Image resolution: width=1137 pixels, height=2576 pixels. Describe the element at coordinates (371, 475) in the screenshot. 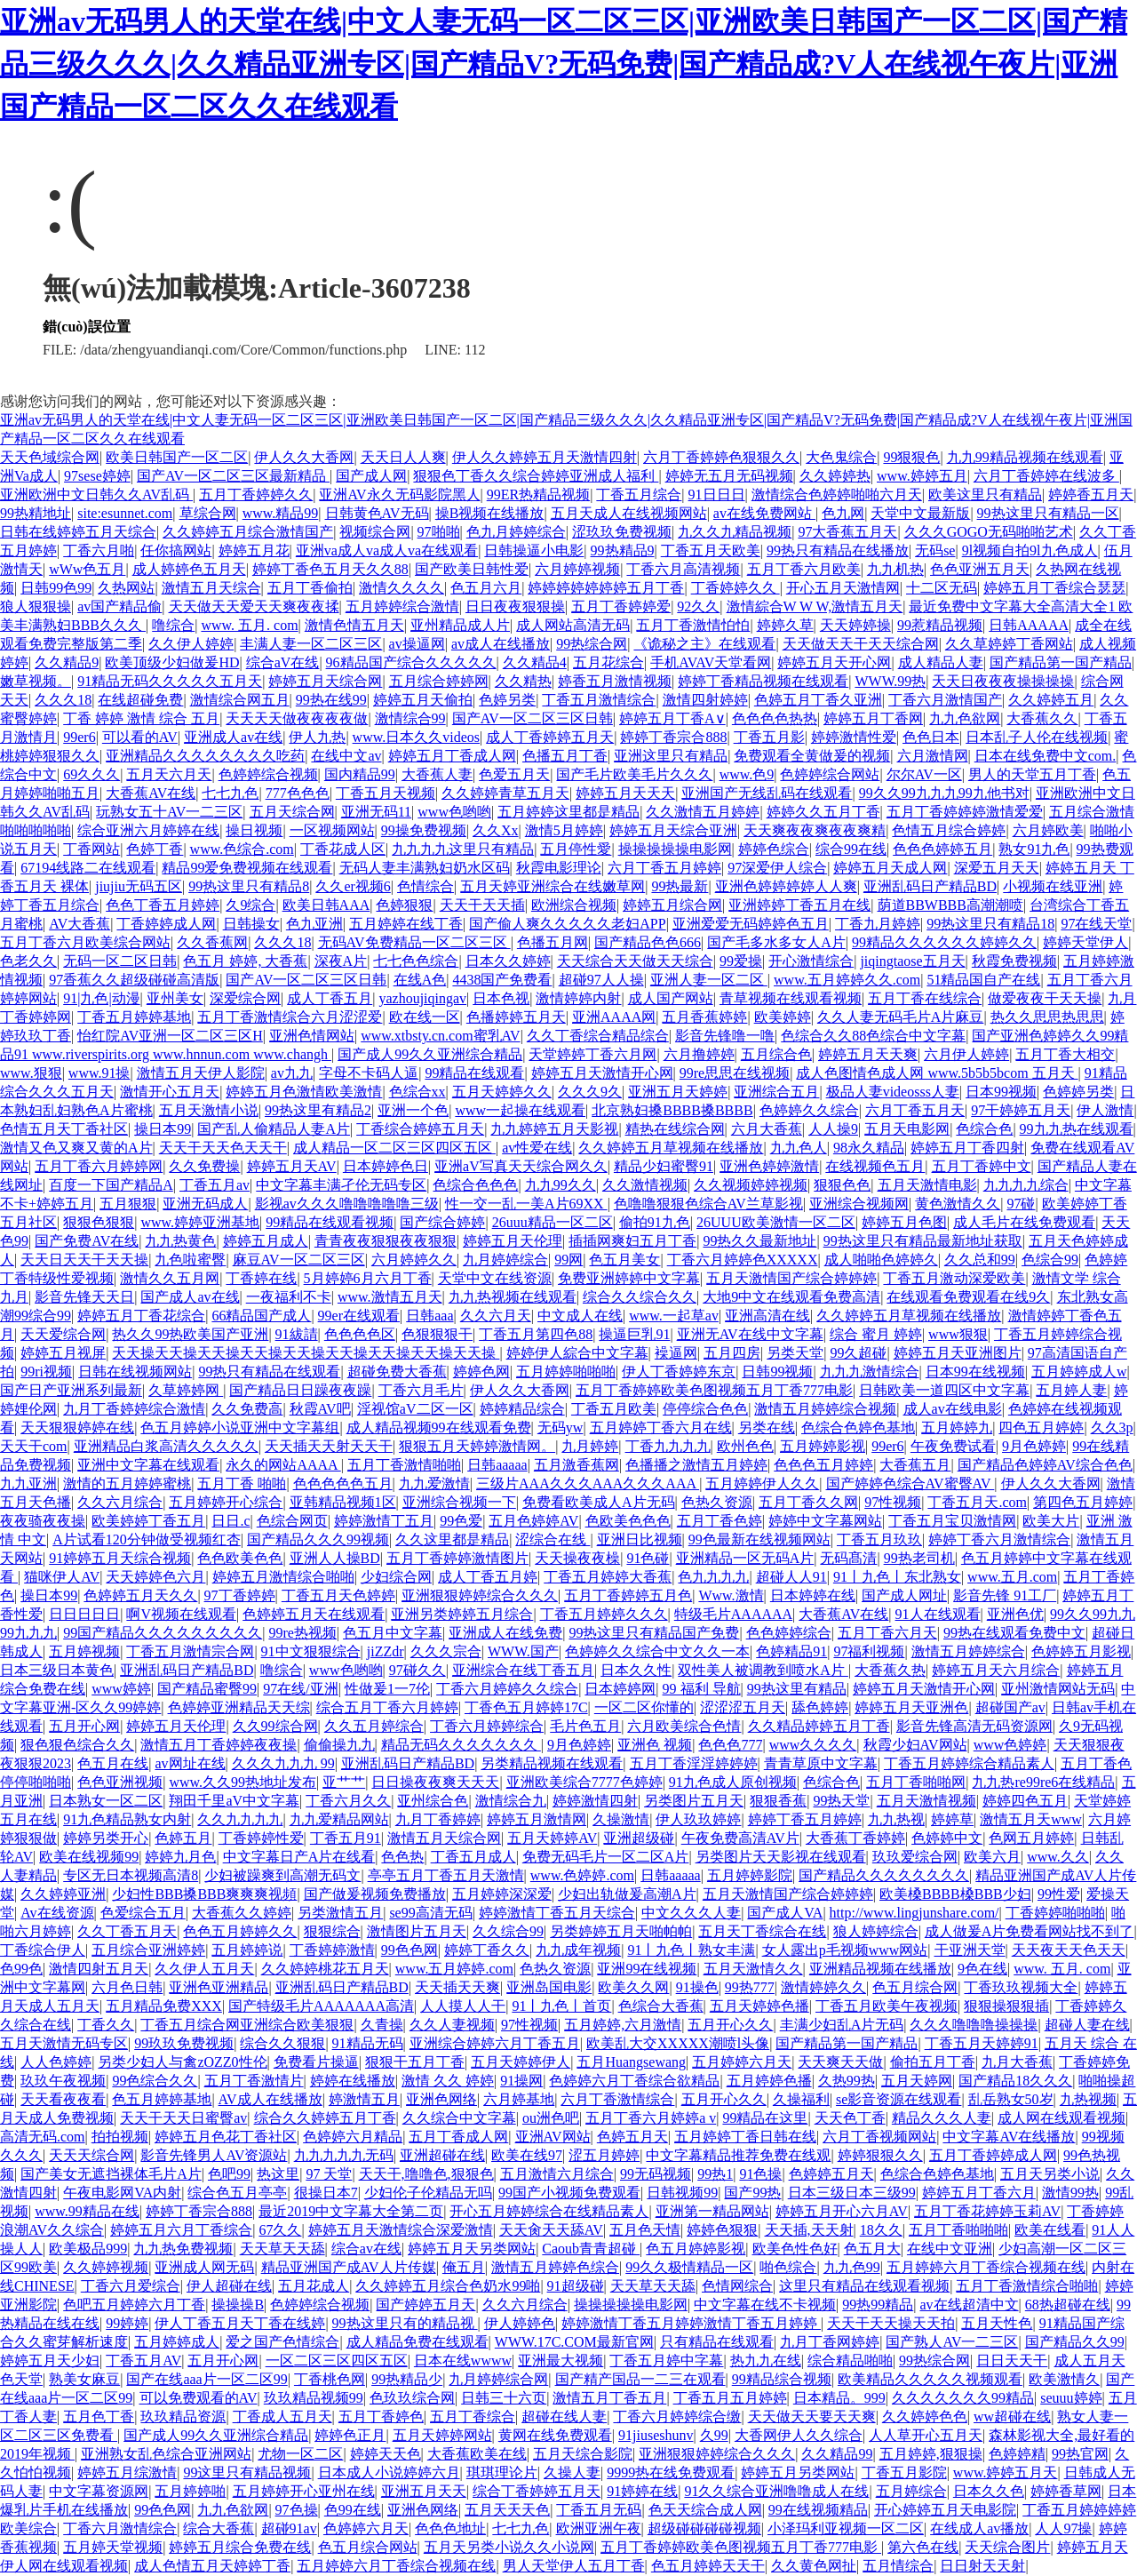

I see `国产成人网` at that location.